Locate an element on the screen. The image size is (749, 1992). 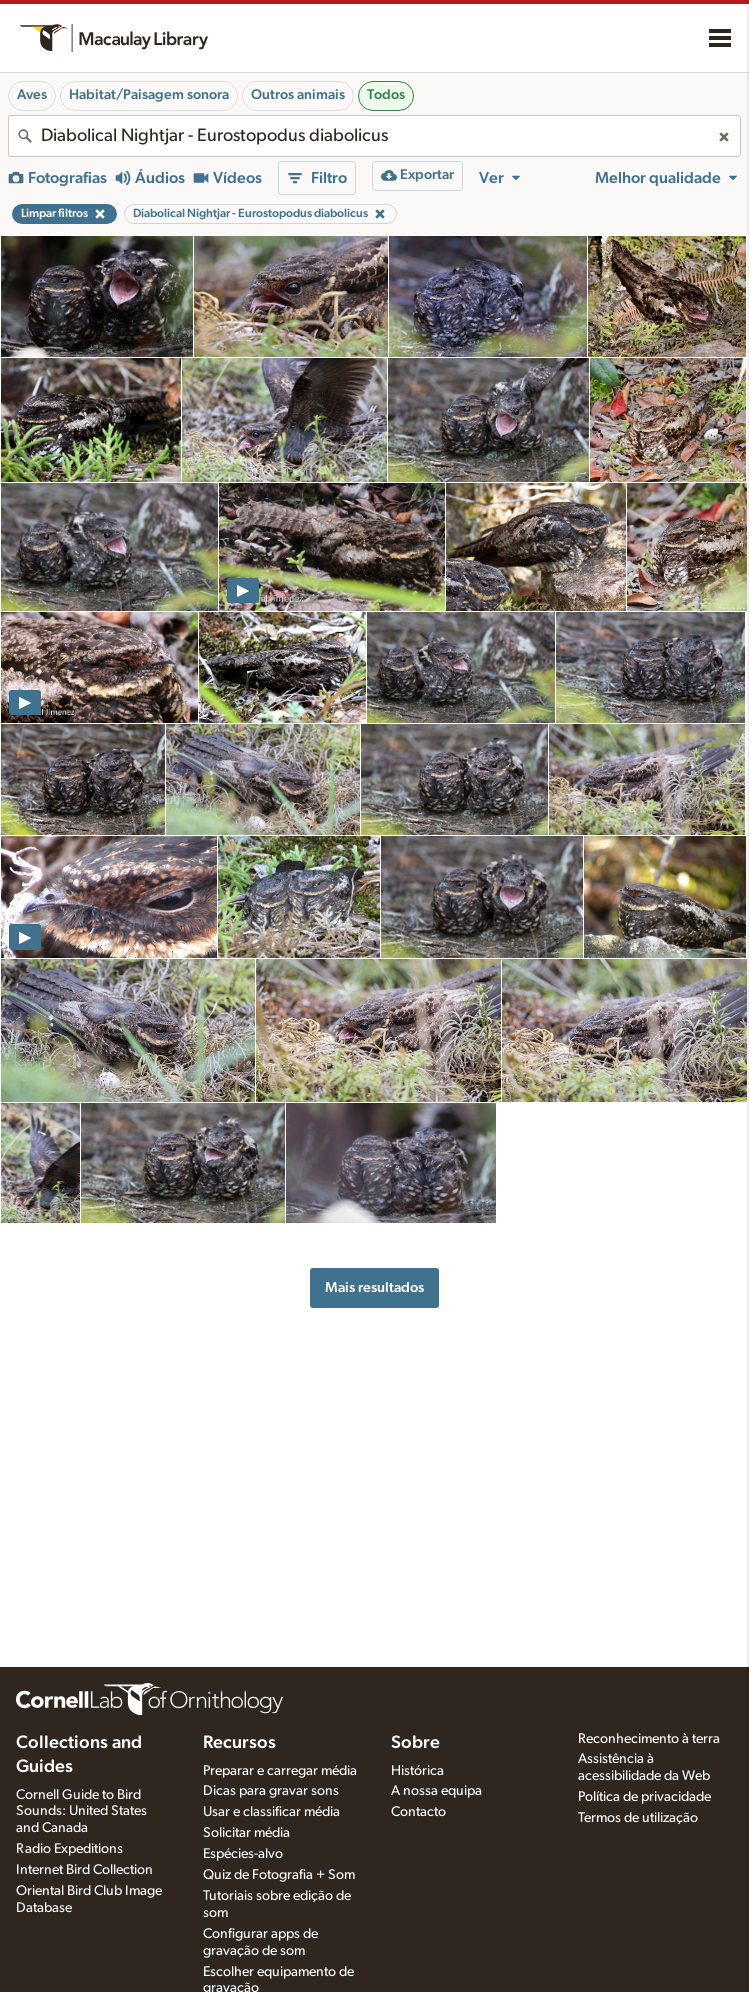
Radio Expeditions is located at coordinates (69, 1849).